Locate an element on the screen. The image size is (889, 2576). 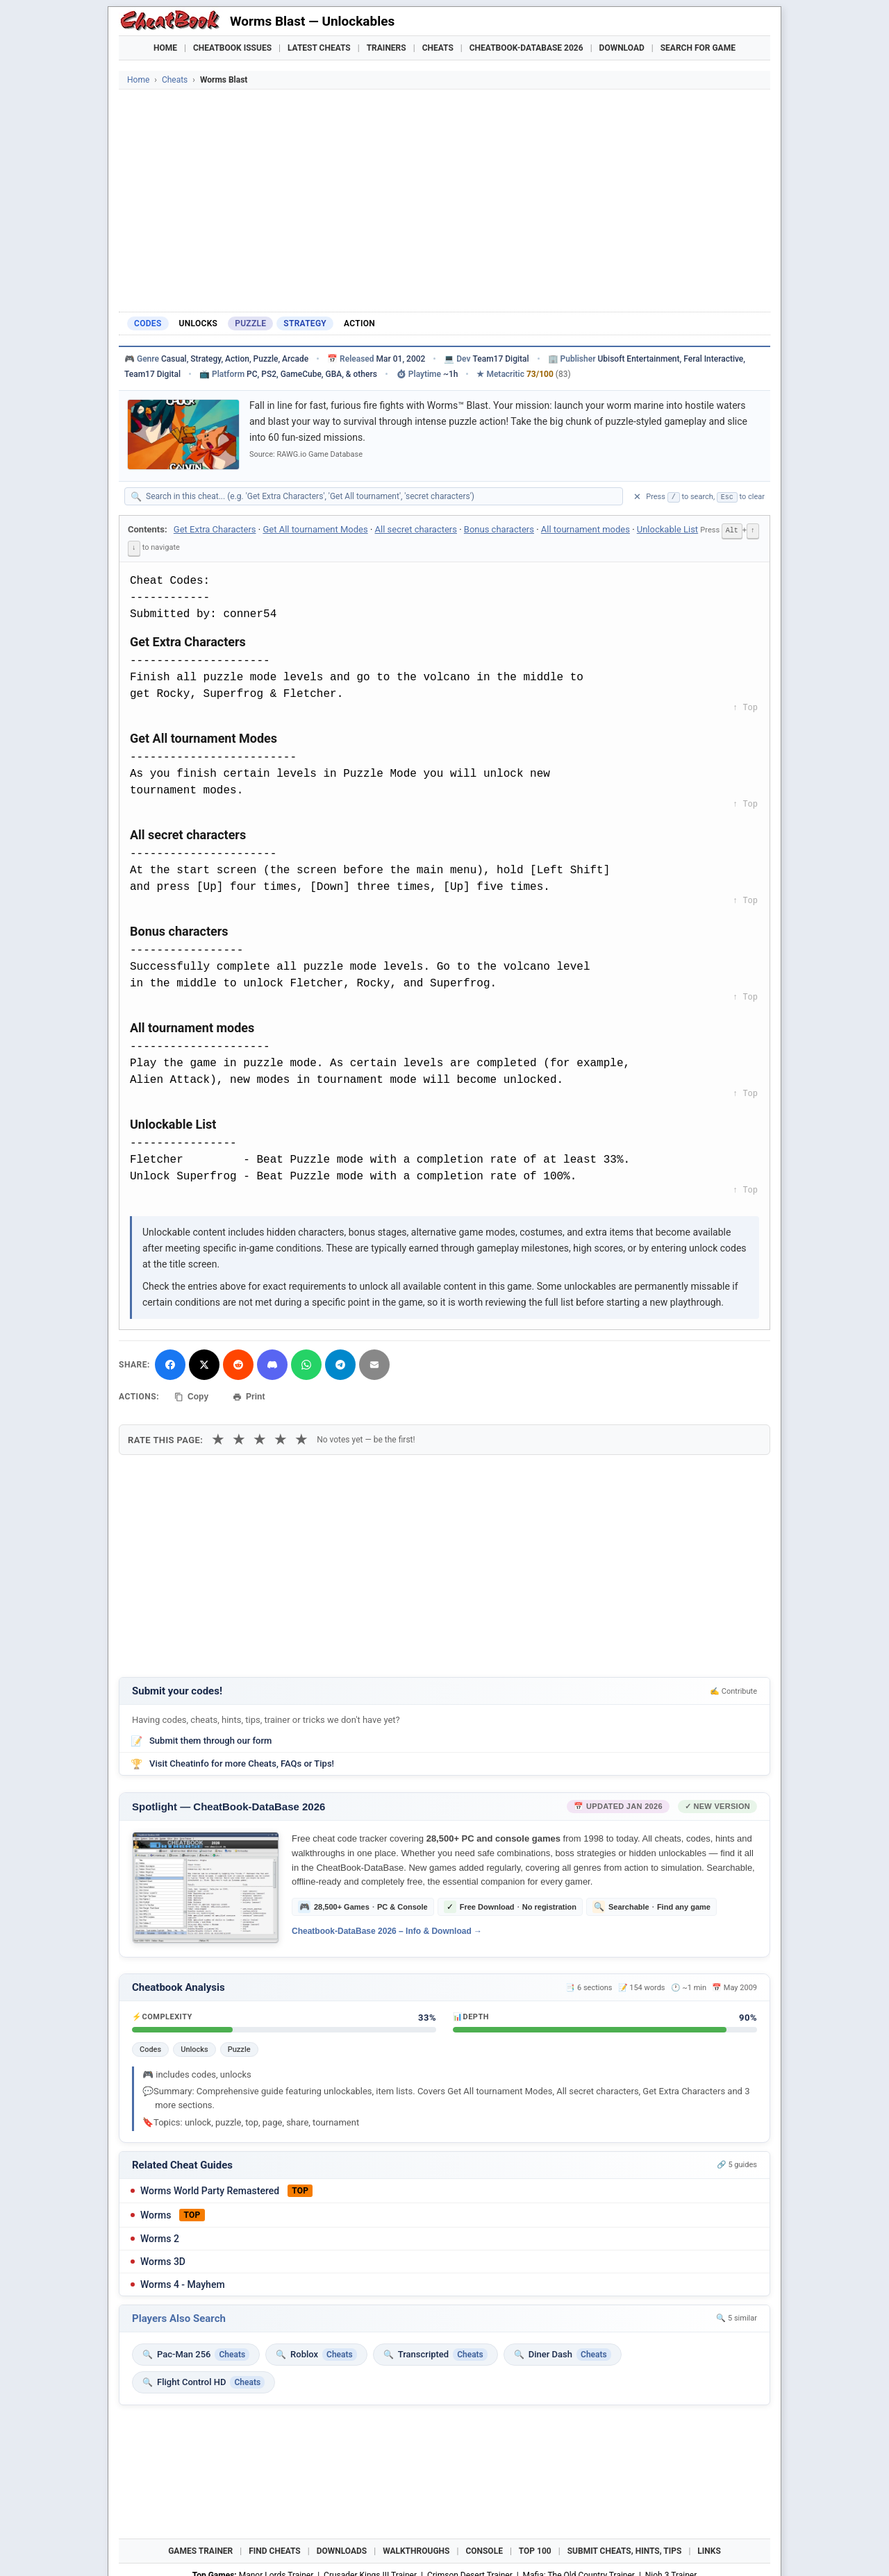
★ [3 stars] is located at coordinates (260, 1437).